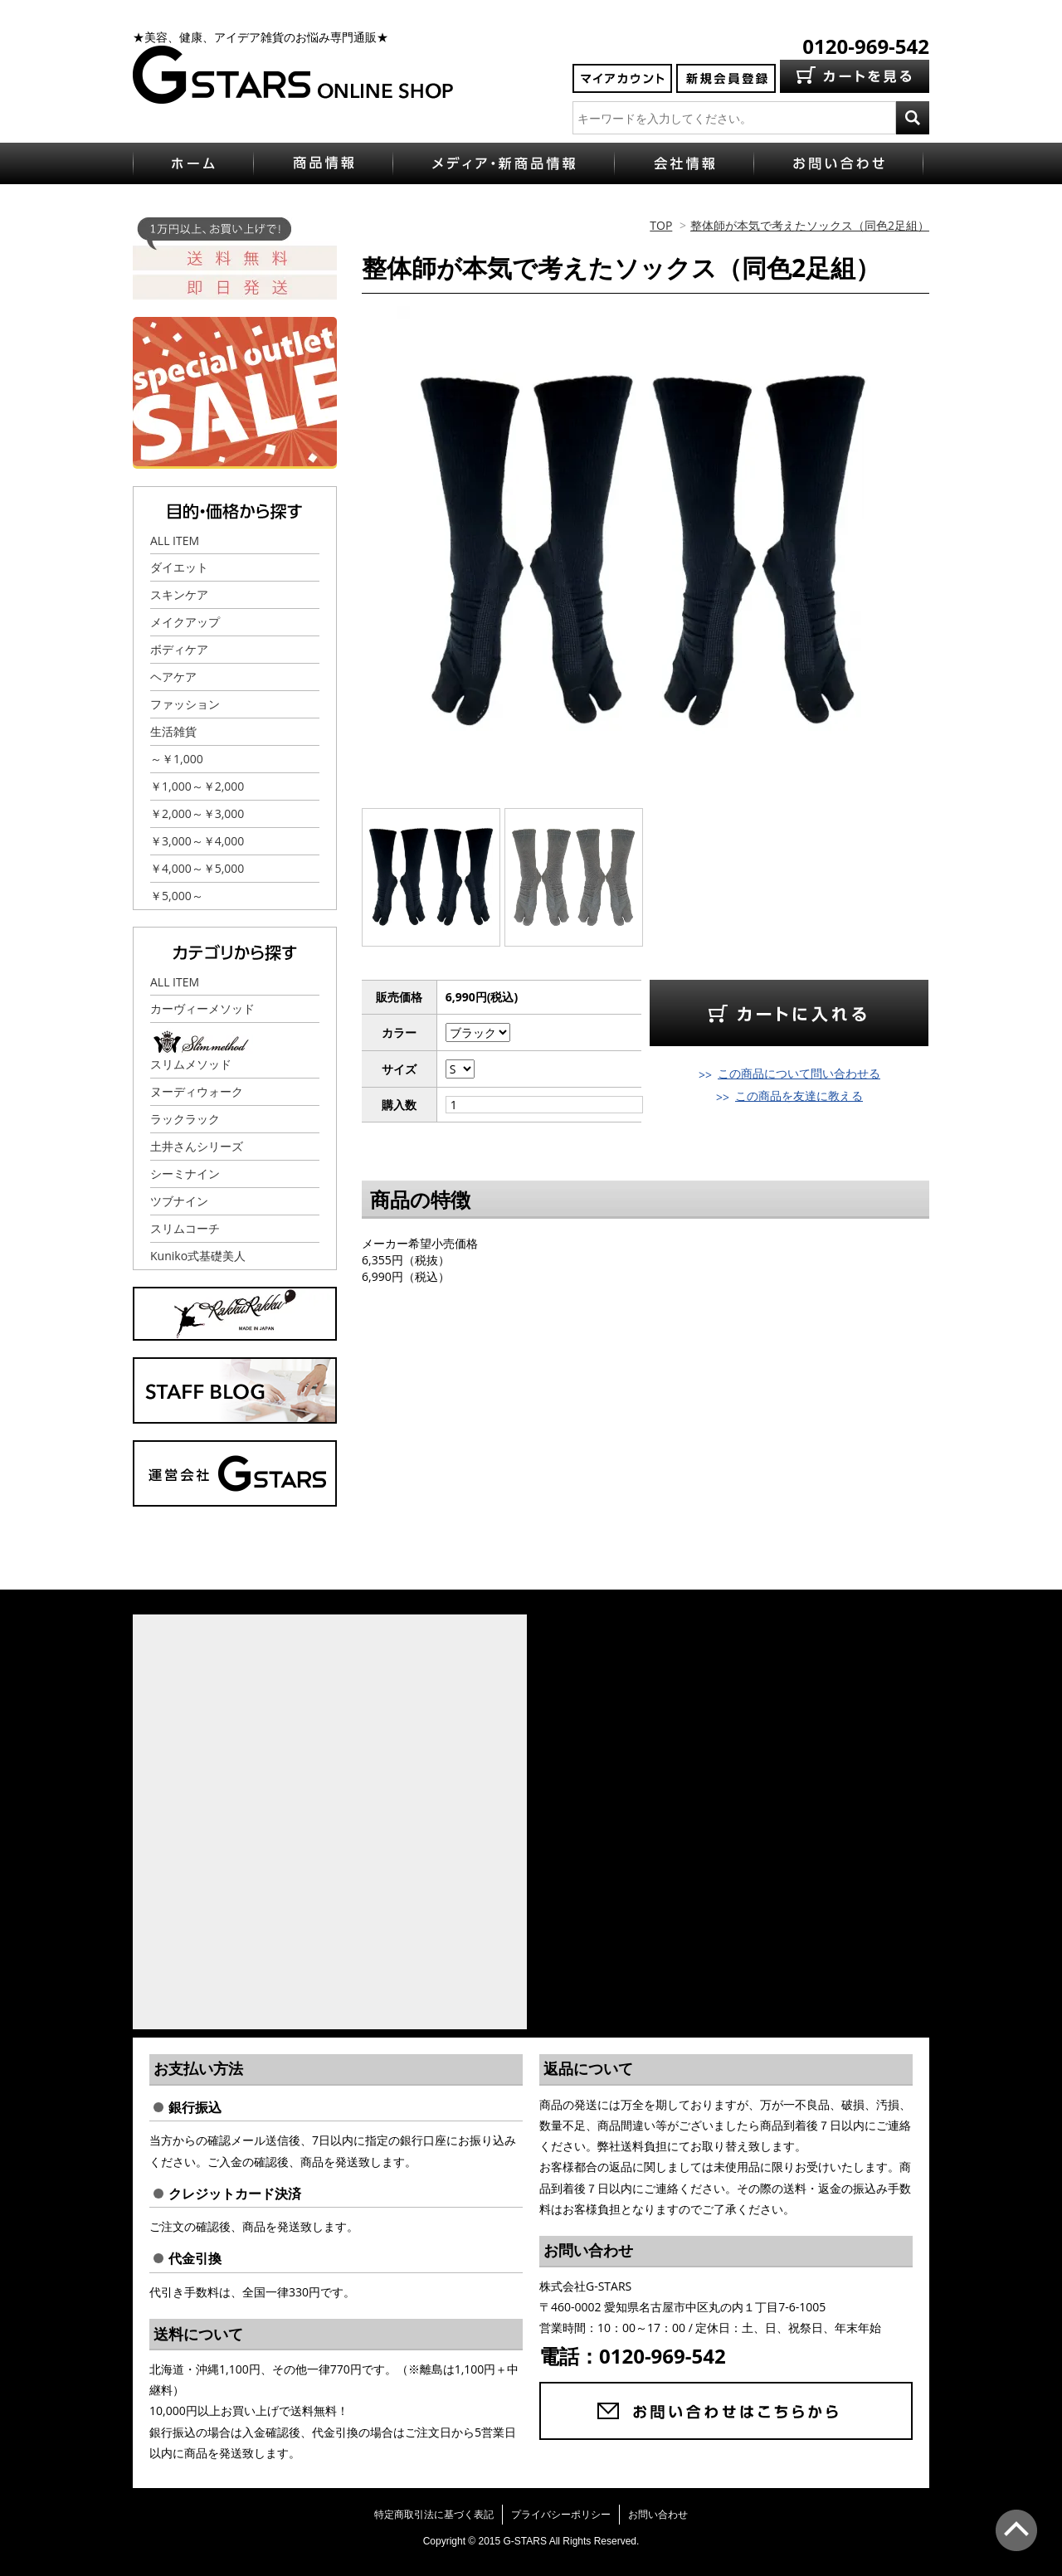 The image size is (1062, 2576). What do you see at coordinates (434, 2514) in the screenshot?
I see `特定商取引法に基づく表記` at bounding box center [434, 2514].